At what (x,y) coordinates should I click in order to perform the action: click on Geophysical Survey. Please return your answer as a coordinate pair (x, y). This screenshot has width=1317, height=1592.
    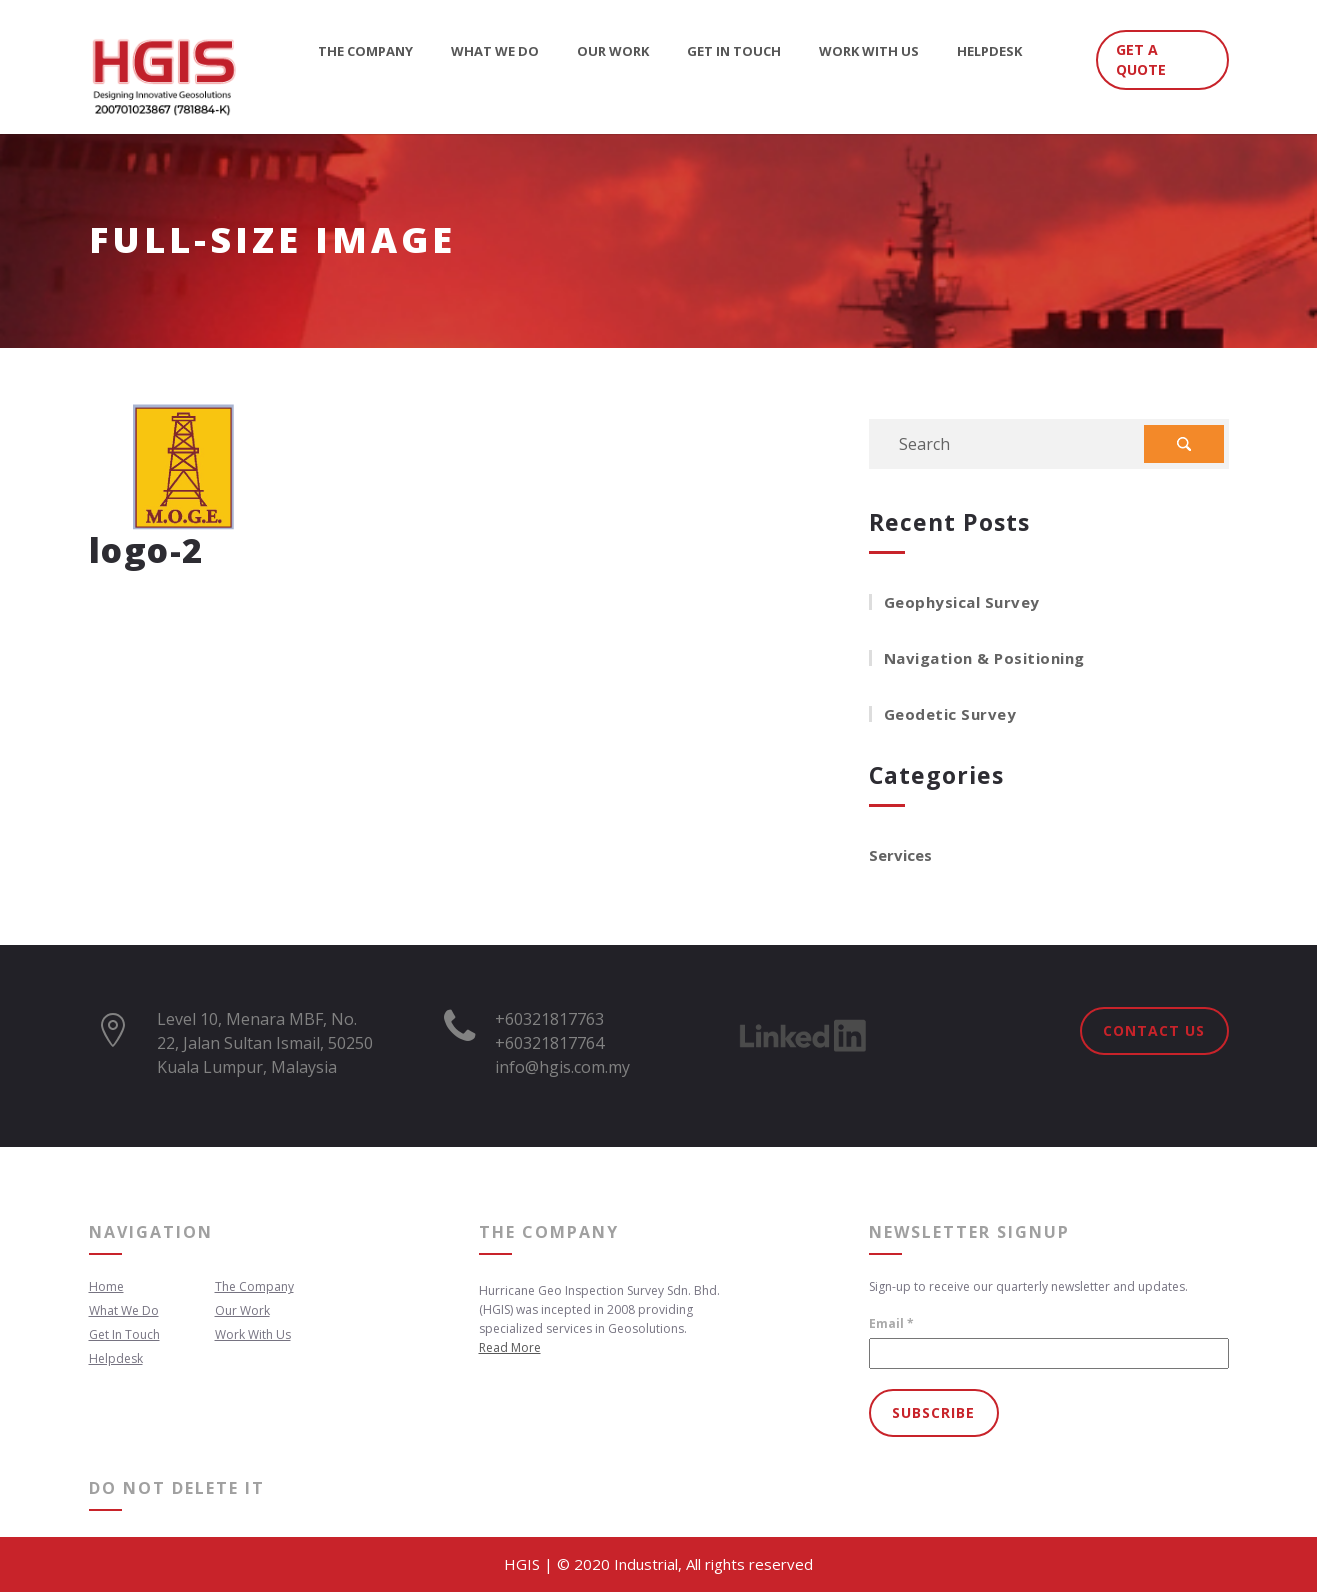
    Looking at the image, I should click on (962, 602).